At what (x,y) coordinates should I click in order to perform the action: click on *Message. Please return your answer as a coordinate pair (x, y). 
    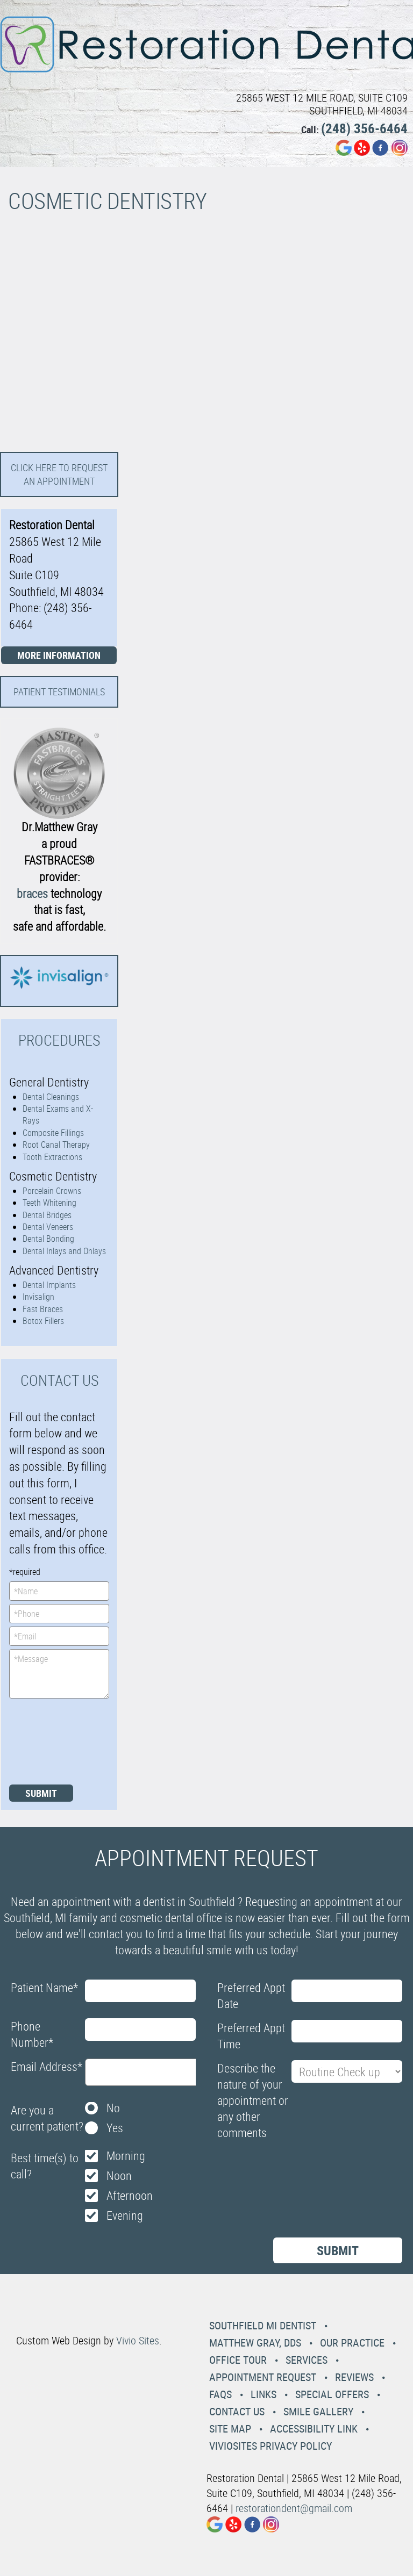
    Looking at the image, I should click on (59, 1674).